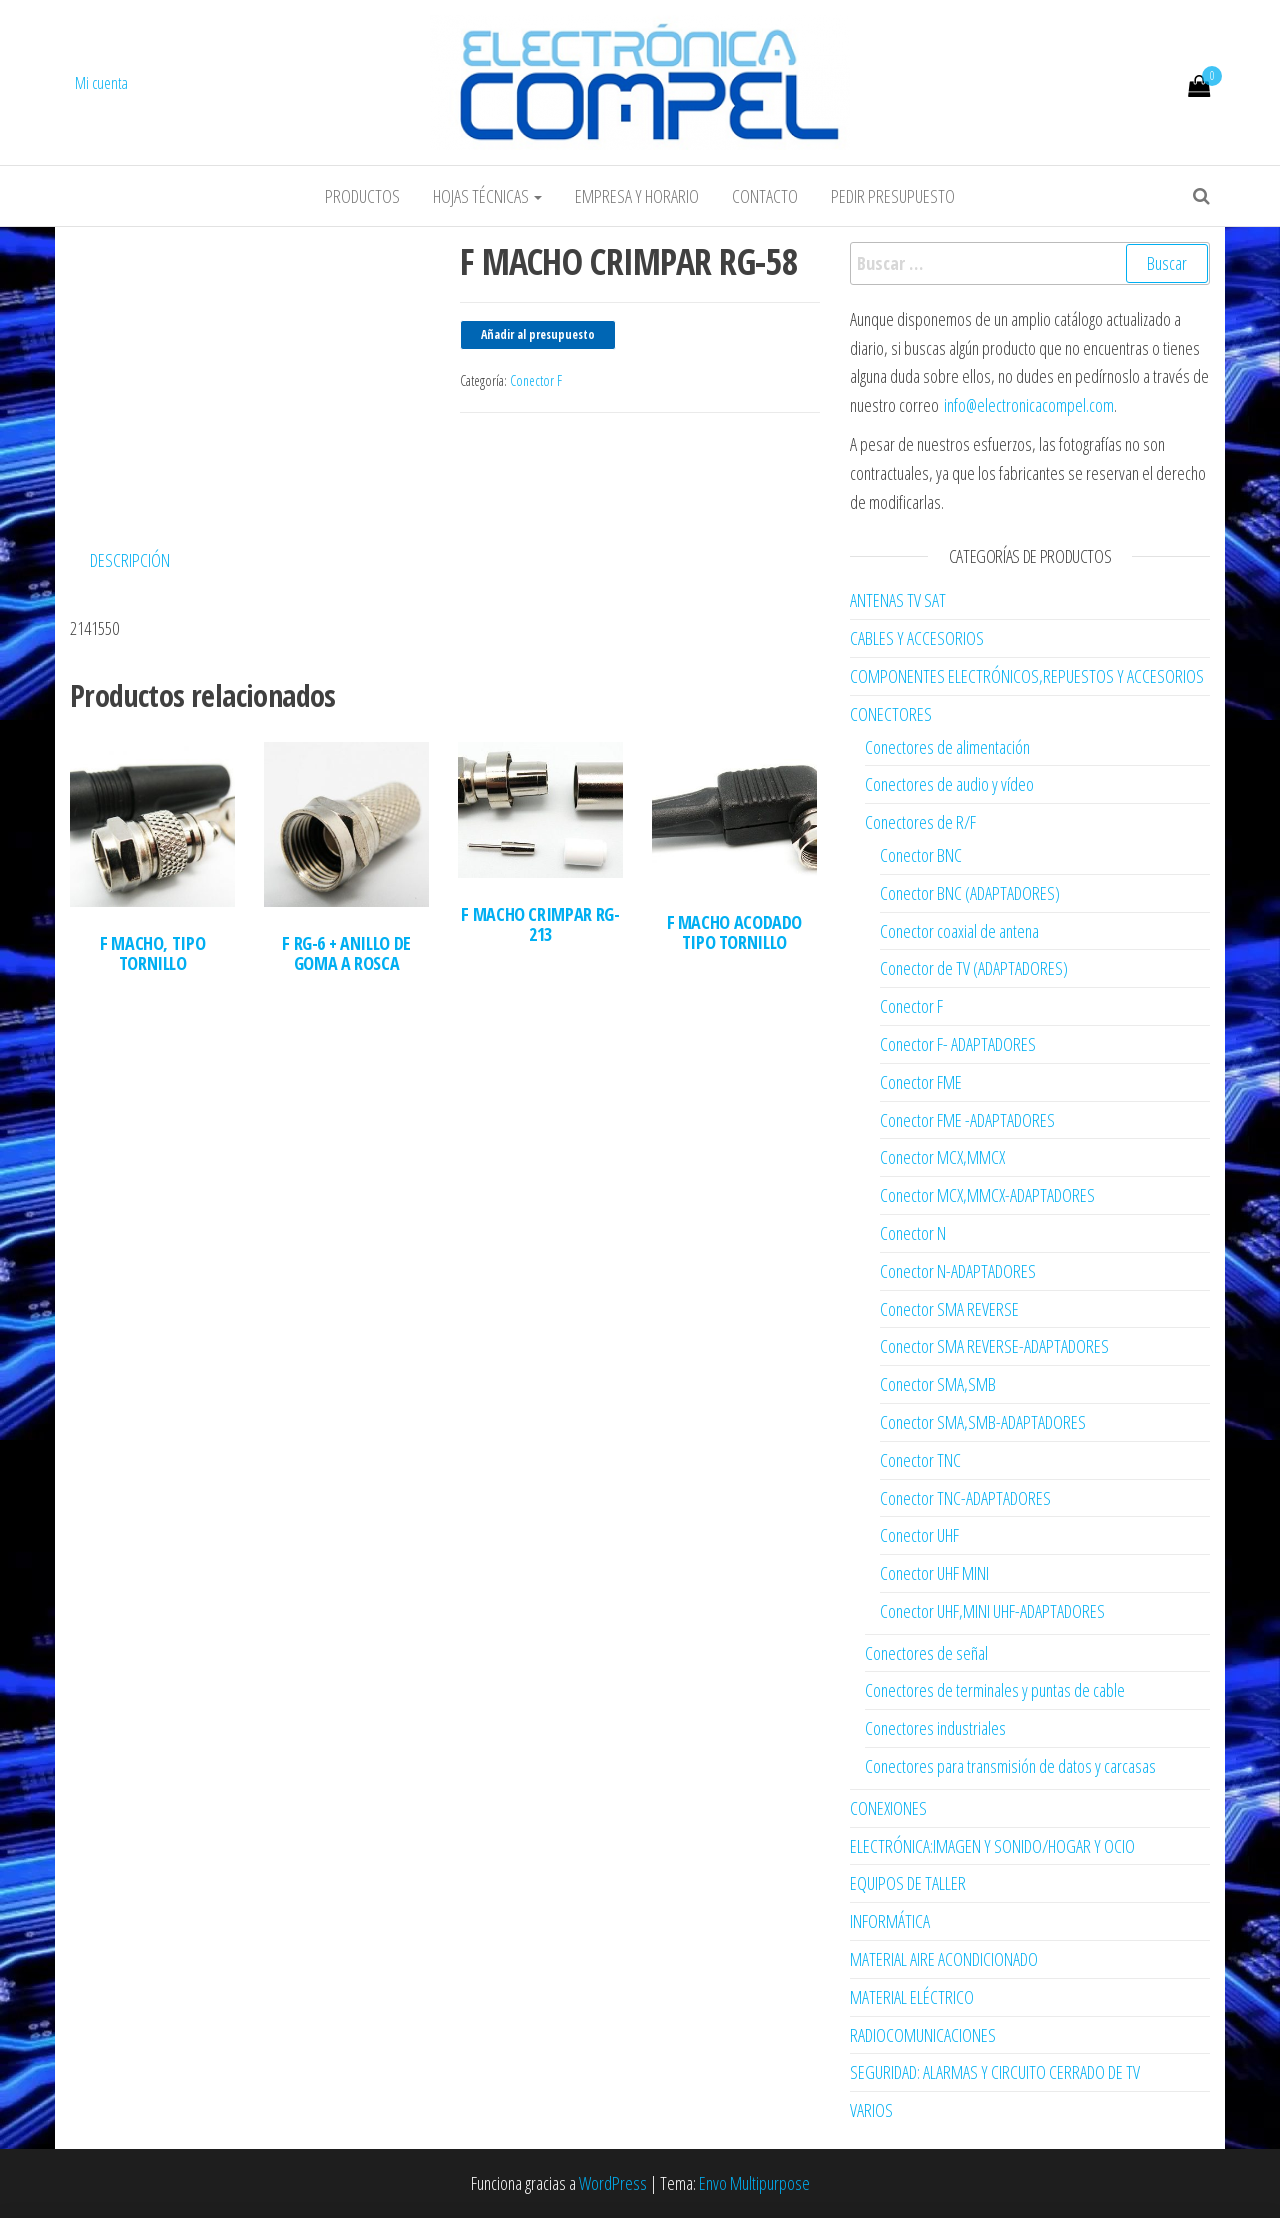  What do you see at coordinates (891, 714) in the screenshot?
I see `CONECTORES` at bounding box center [891, 714].